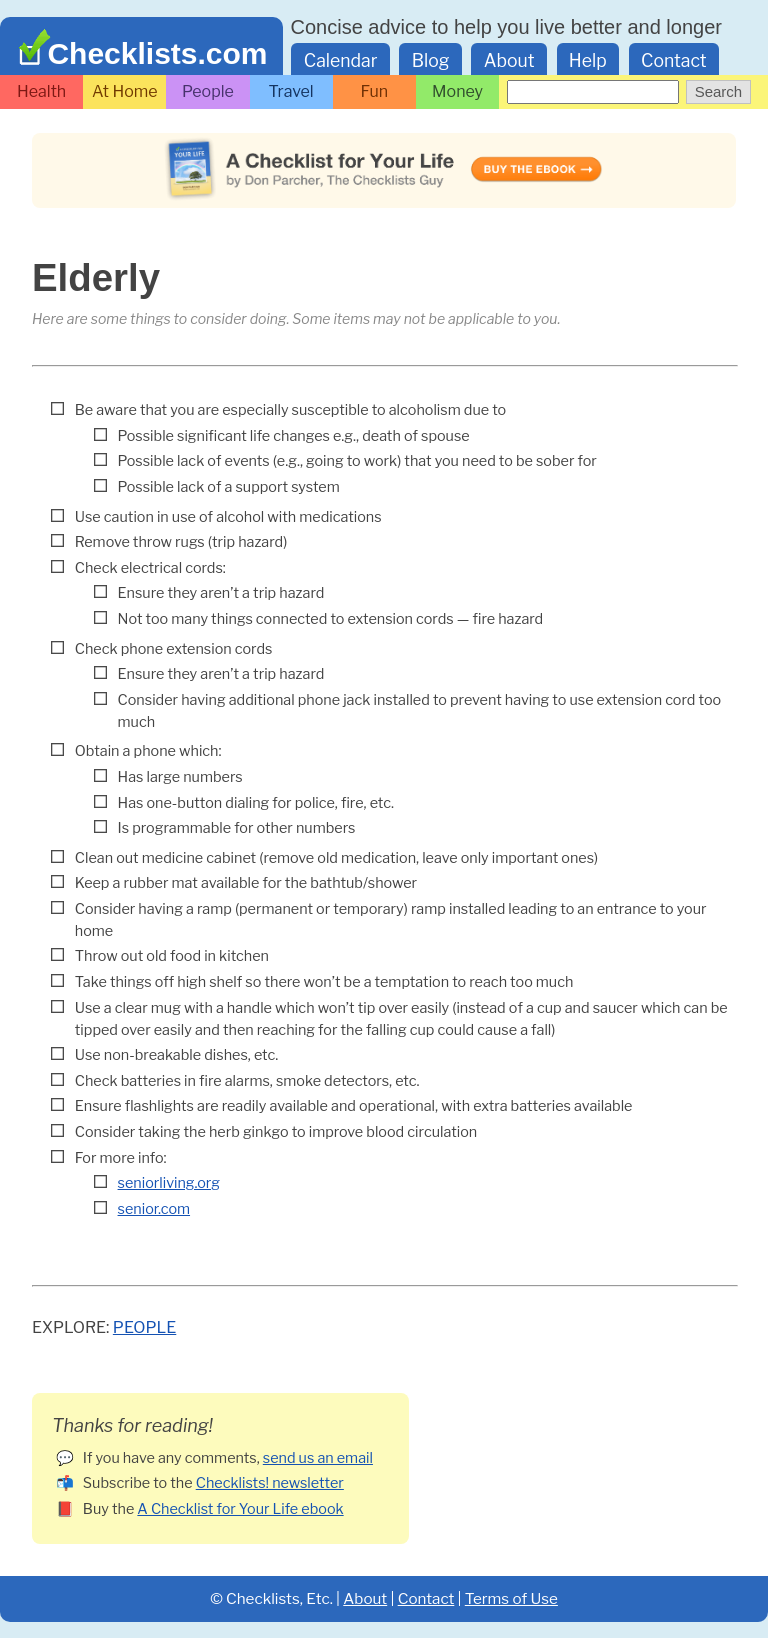 The width and height of the screenshot is (768, 1638). Describe the element at coordinates (318, 1458) in the screenshot. I see `send us an email` at that location.